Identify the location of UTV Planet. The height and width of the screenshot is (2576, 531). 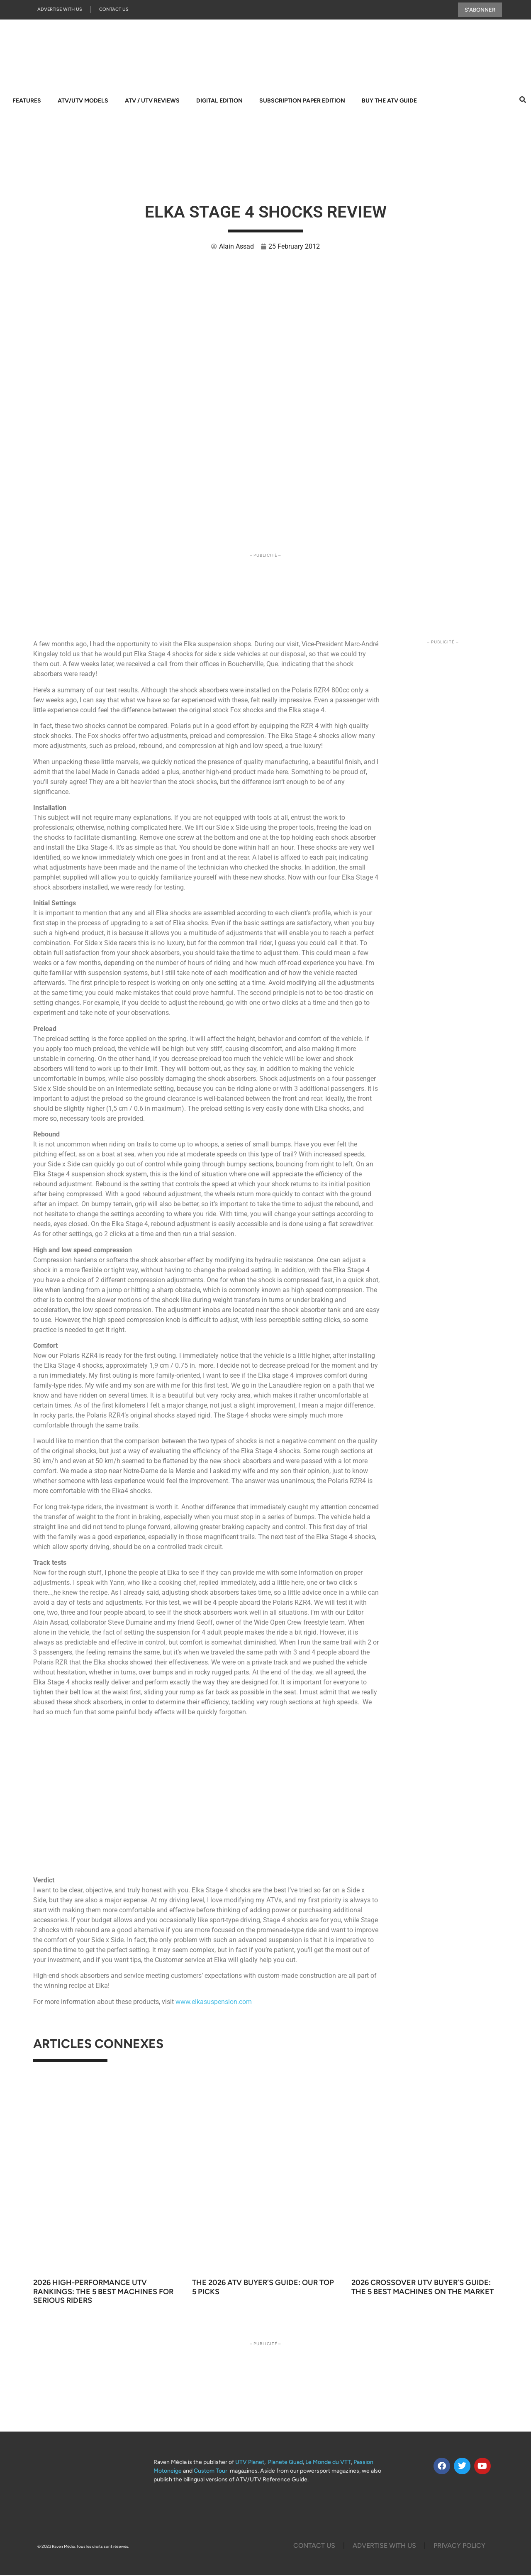
(249, 2463).